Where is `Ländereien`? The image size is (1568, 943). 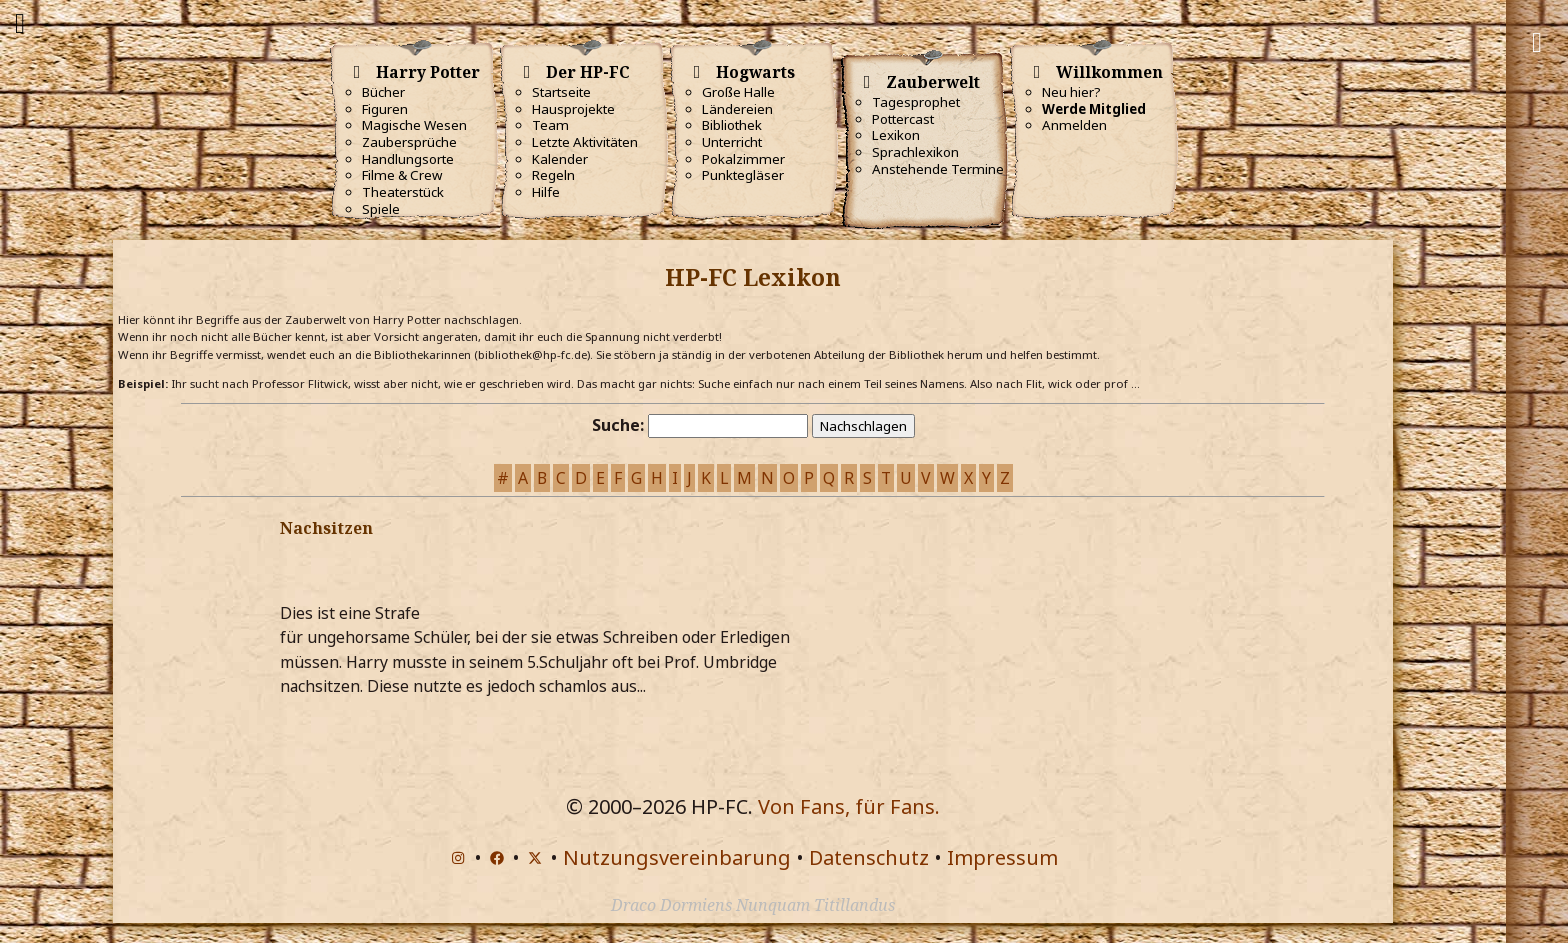
Ländereien is located at coordinates (737, 109).